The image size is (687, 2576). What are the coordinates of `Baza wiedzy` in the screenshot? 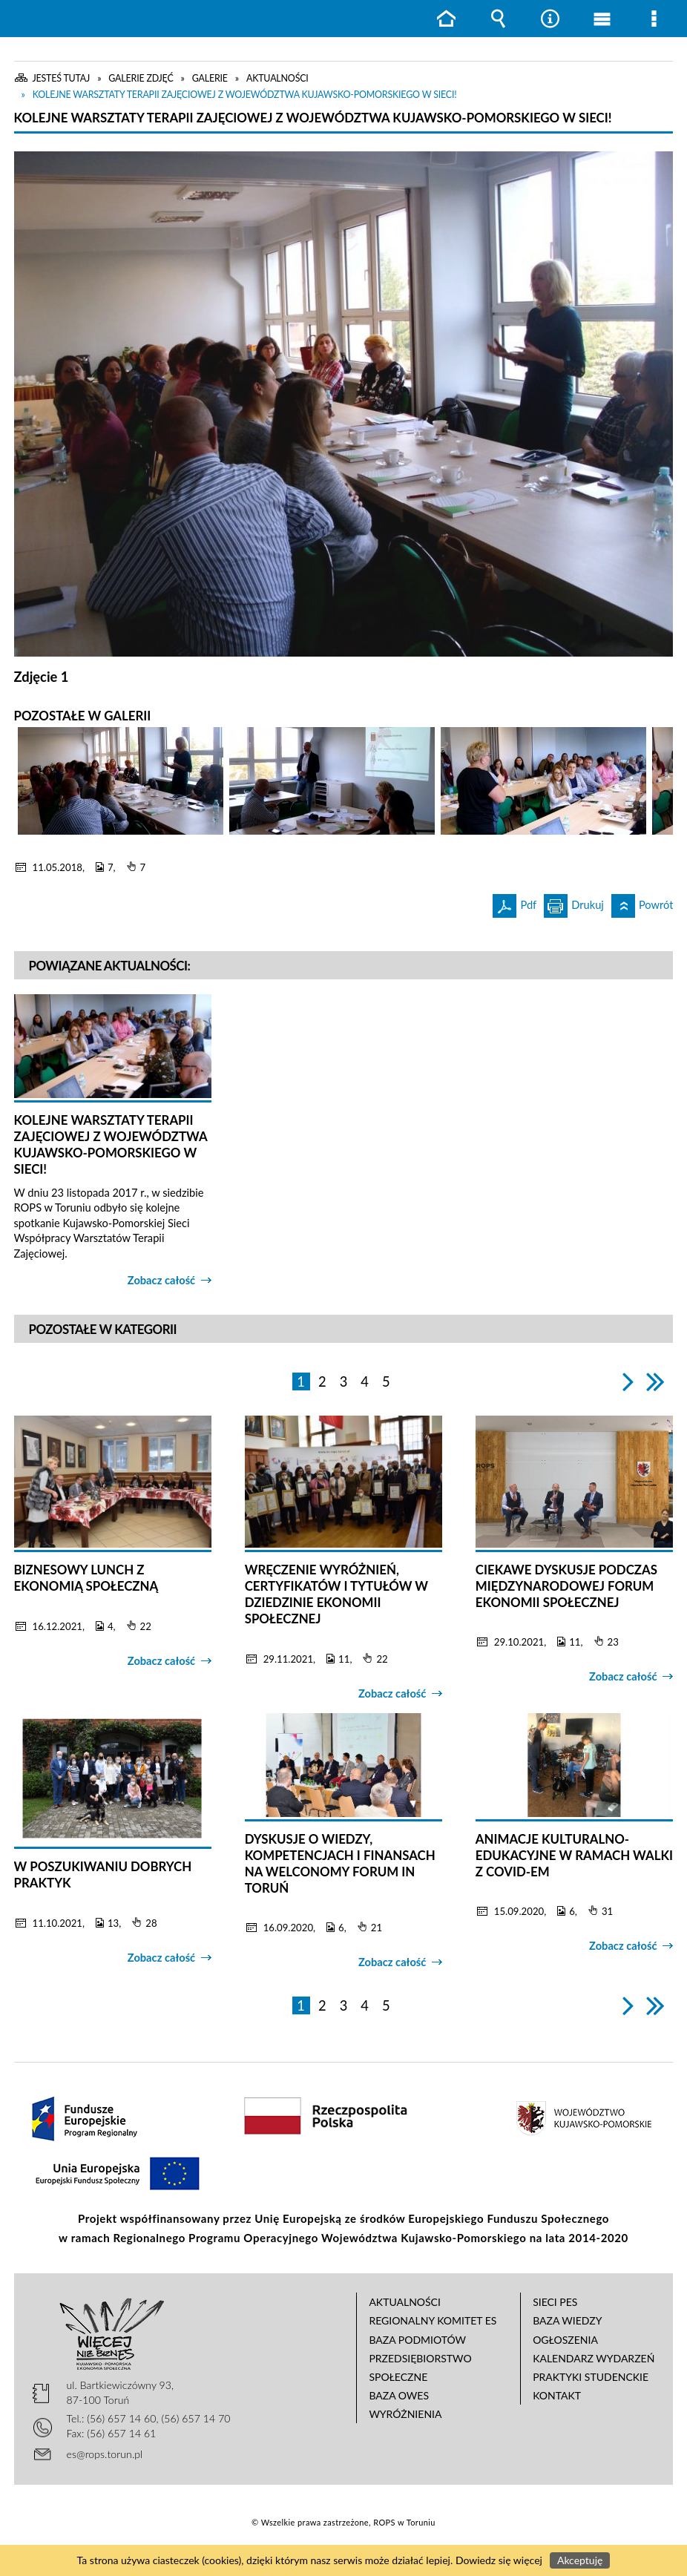 It's located at (567, 2320).